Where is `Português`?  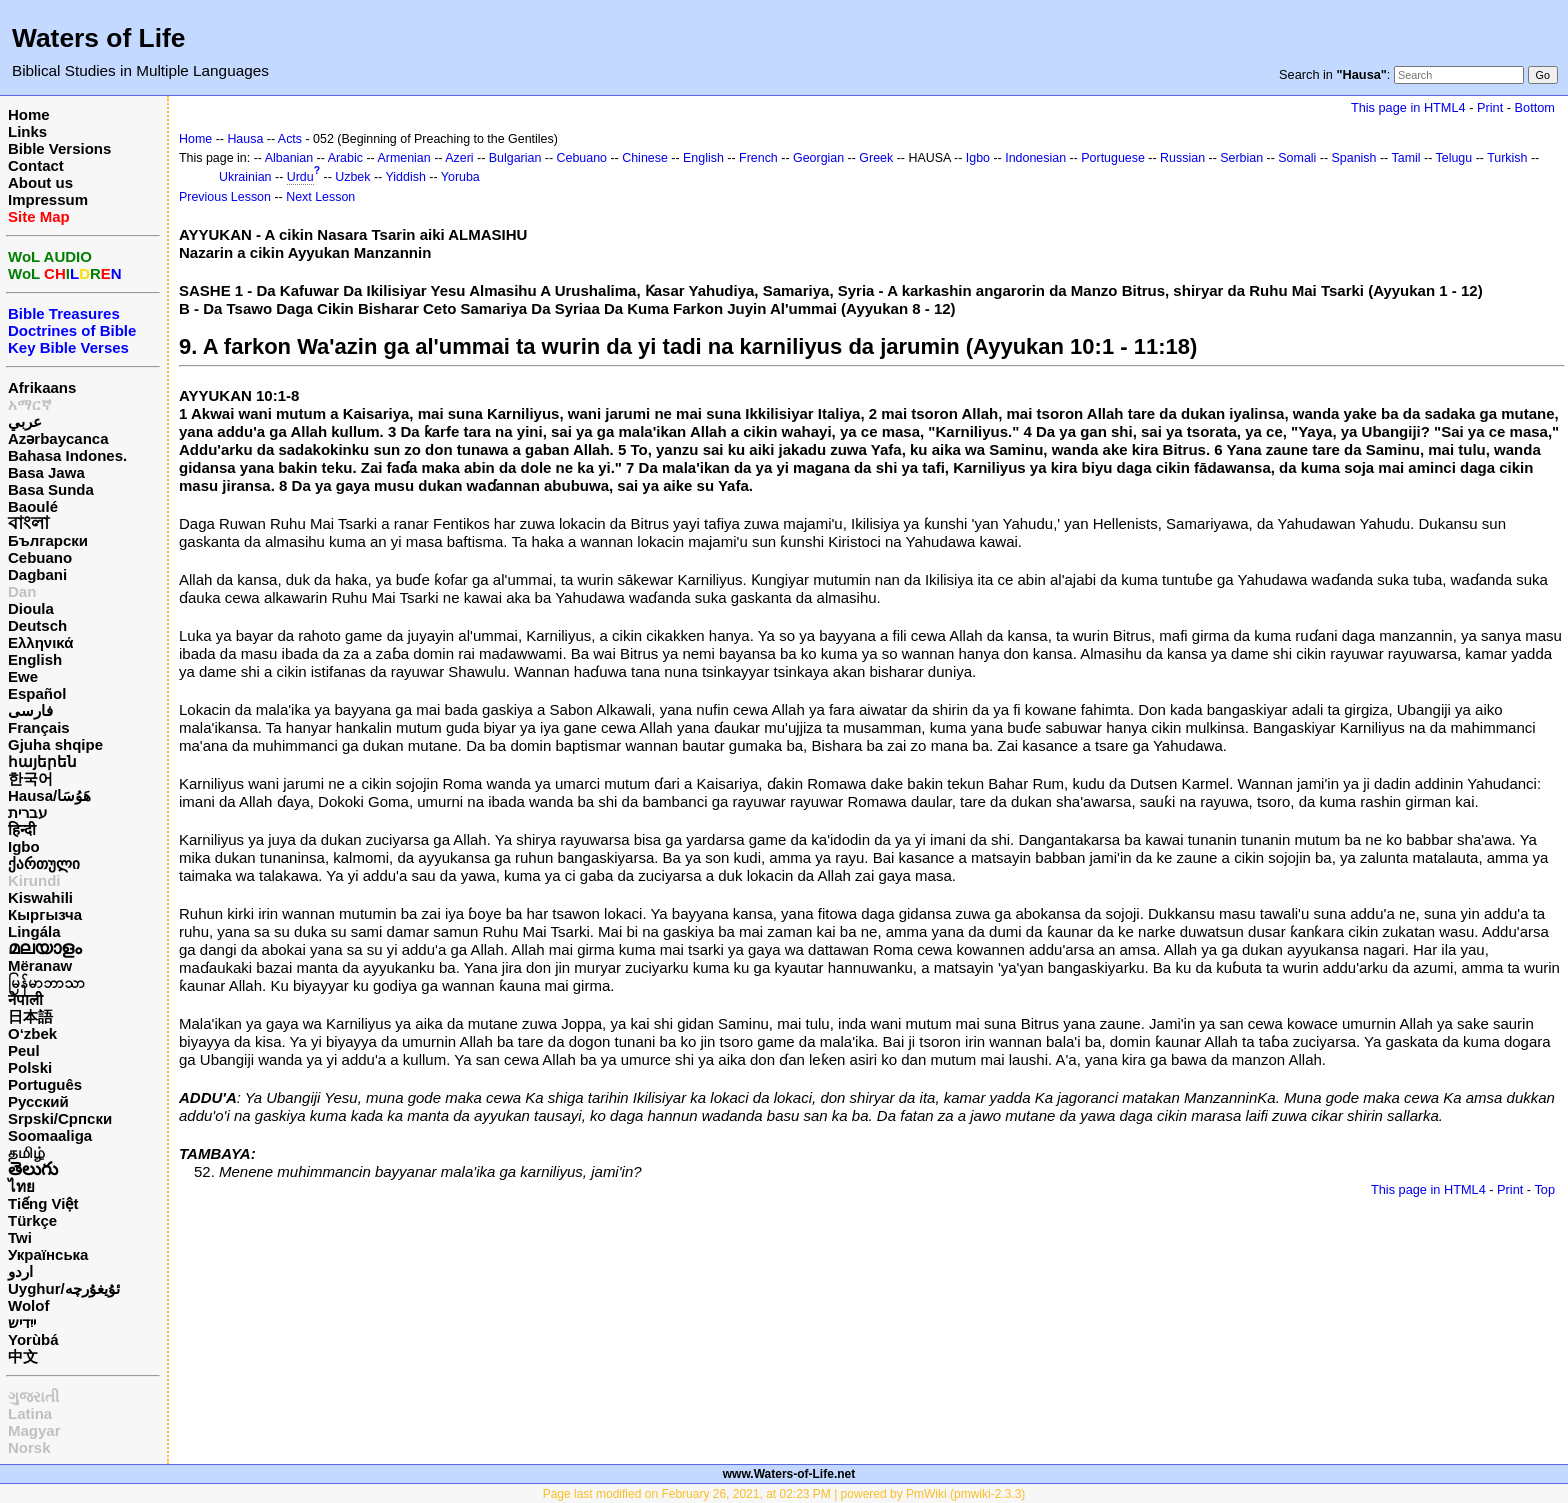
Português is located at coordinates (45, 1084).